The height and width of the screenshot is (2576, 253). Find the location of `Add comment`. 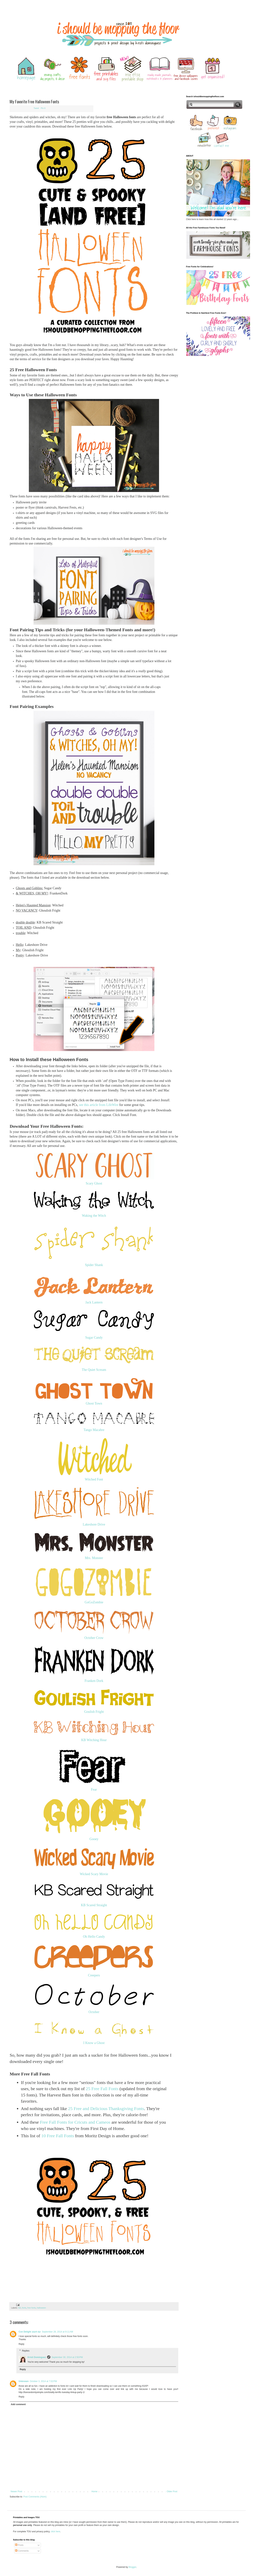

Add comment is located at coordinates (18, 2404).